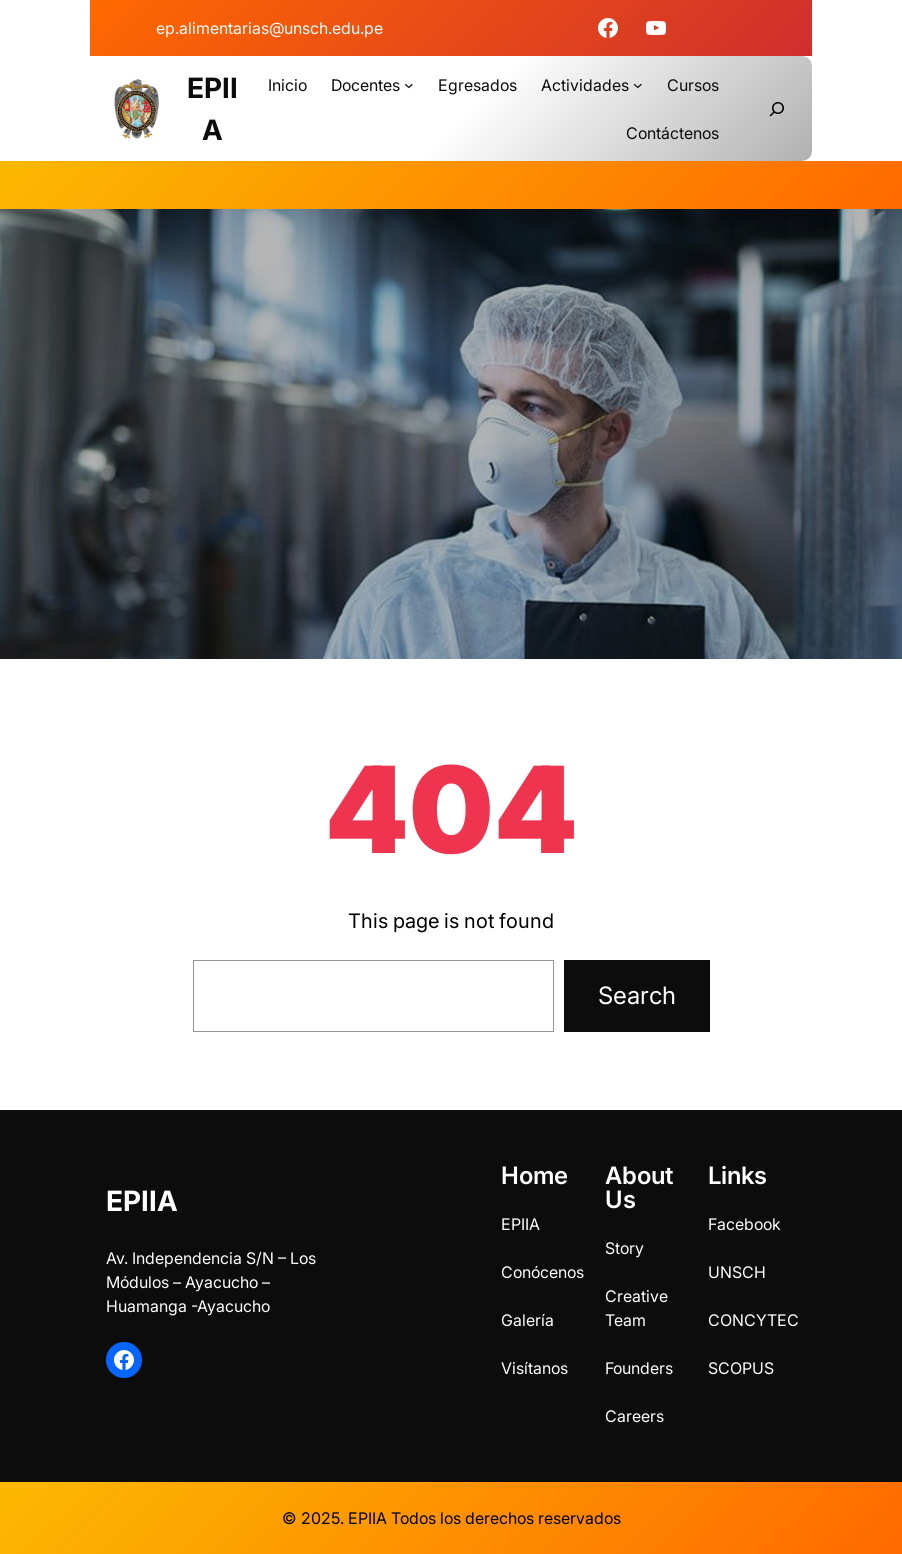  What do you see at coordinates (624, 1248) in the screenshot?
I see `Story` at bounding box center [624, 1248].